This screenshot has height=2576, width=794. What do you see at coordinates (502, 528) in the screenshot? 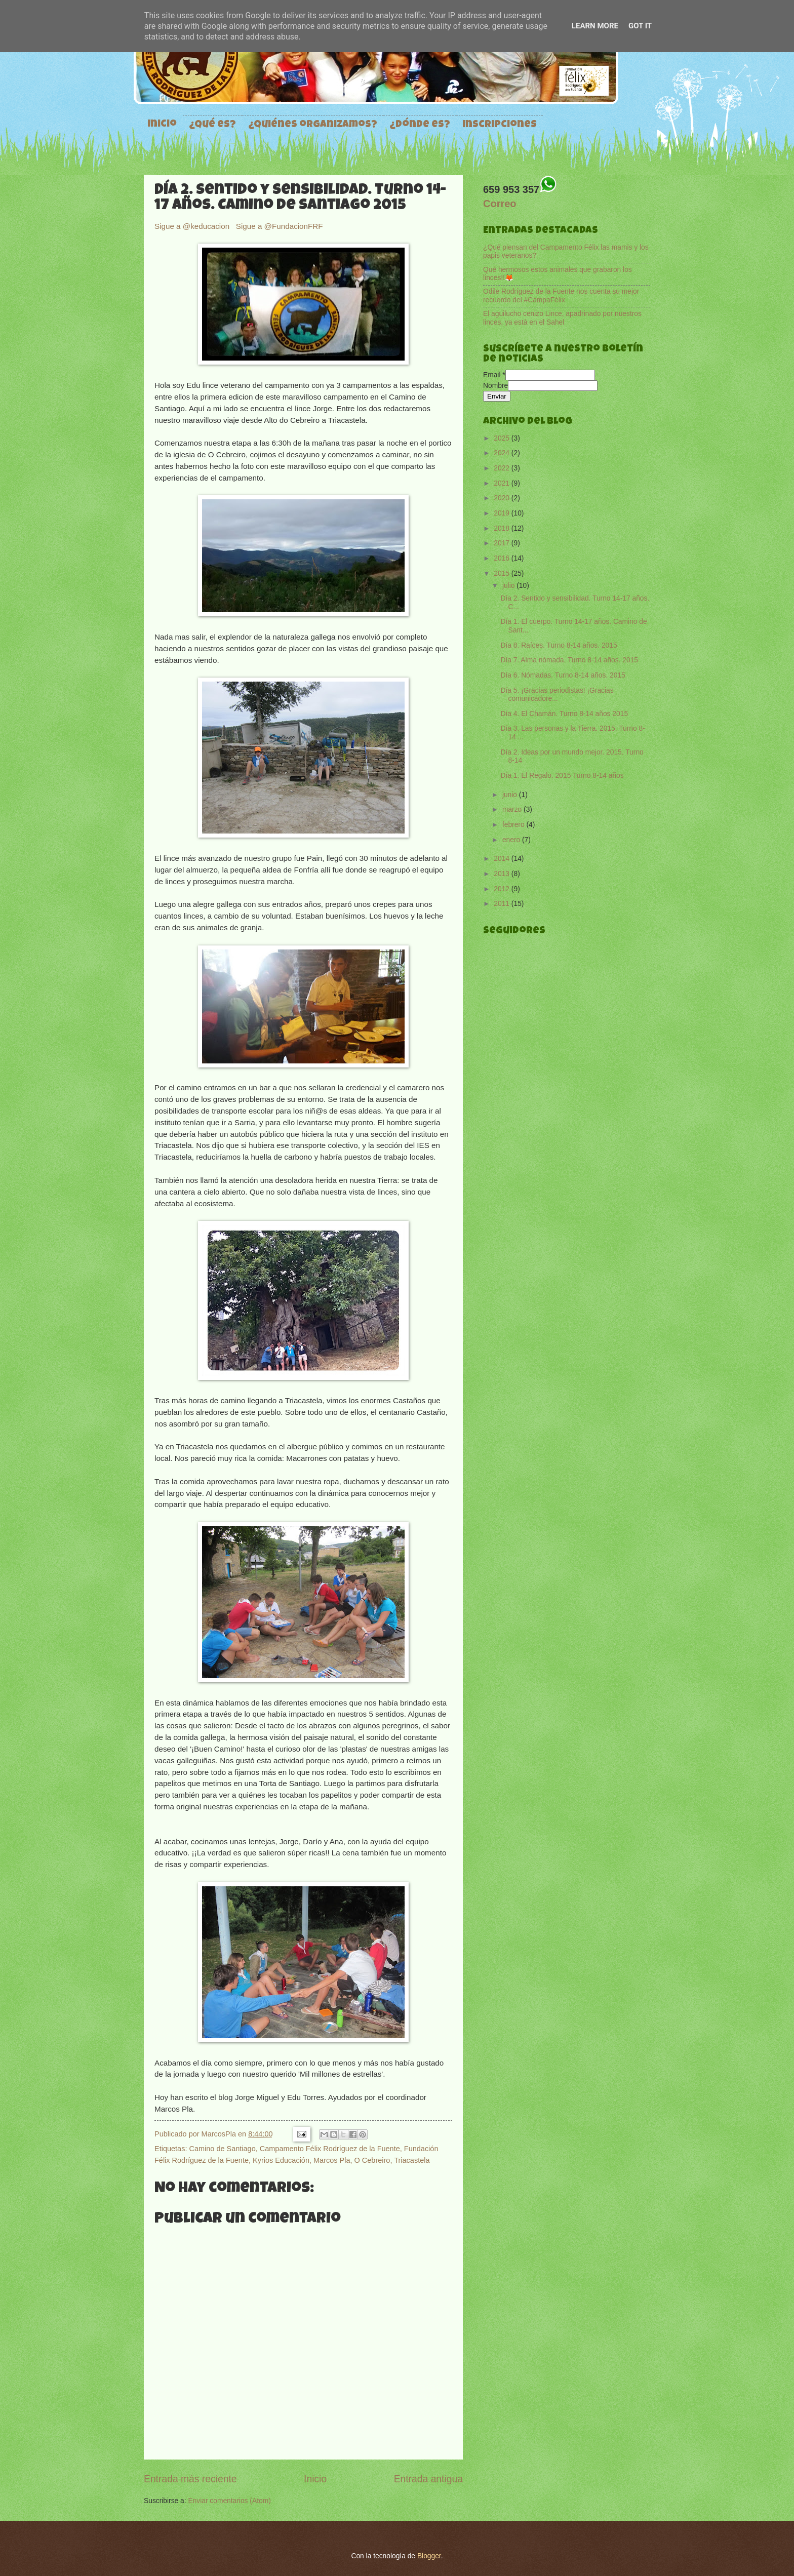
I see `2018` at bounding box center [502, 528].